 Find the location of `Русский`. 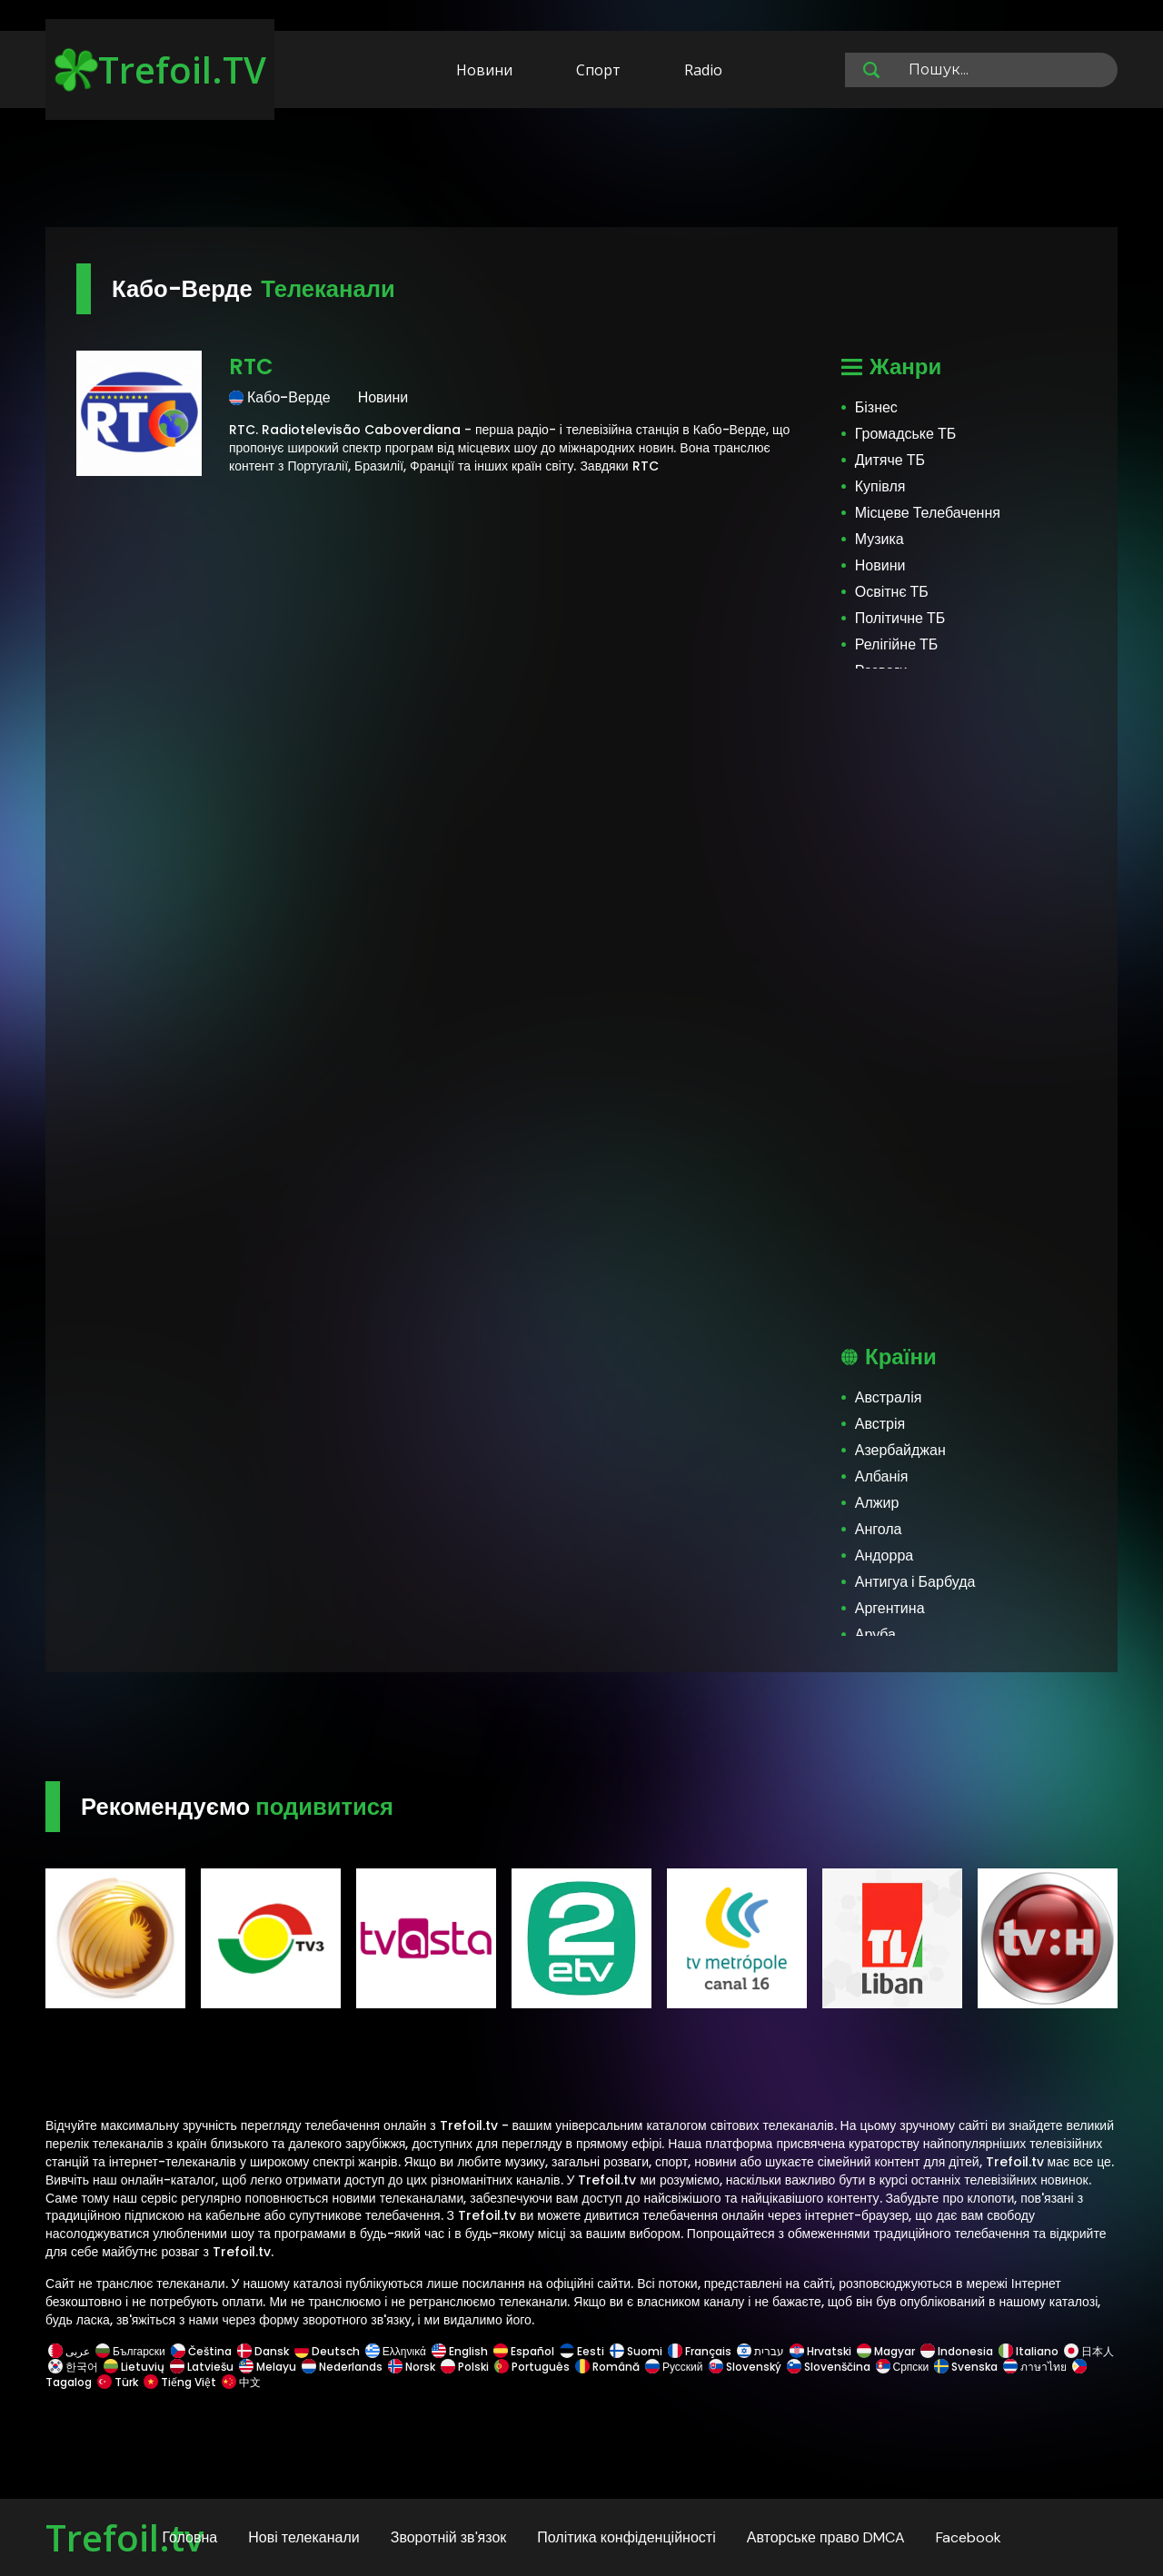

Русский is located at coordinates (674, 2366).